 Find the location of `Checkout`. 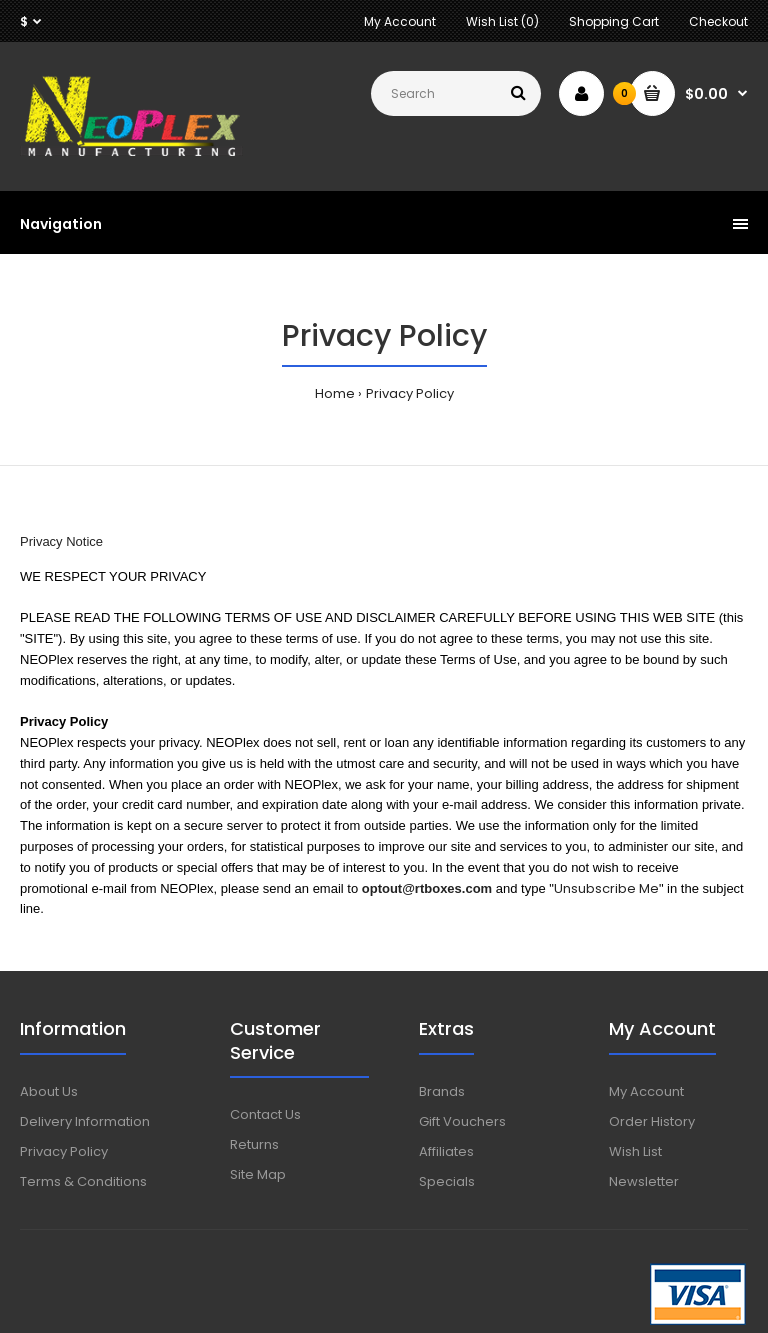

Checkout is located at coordinates (718, 21).